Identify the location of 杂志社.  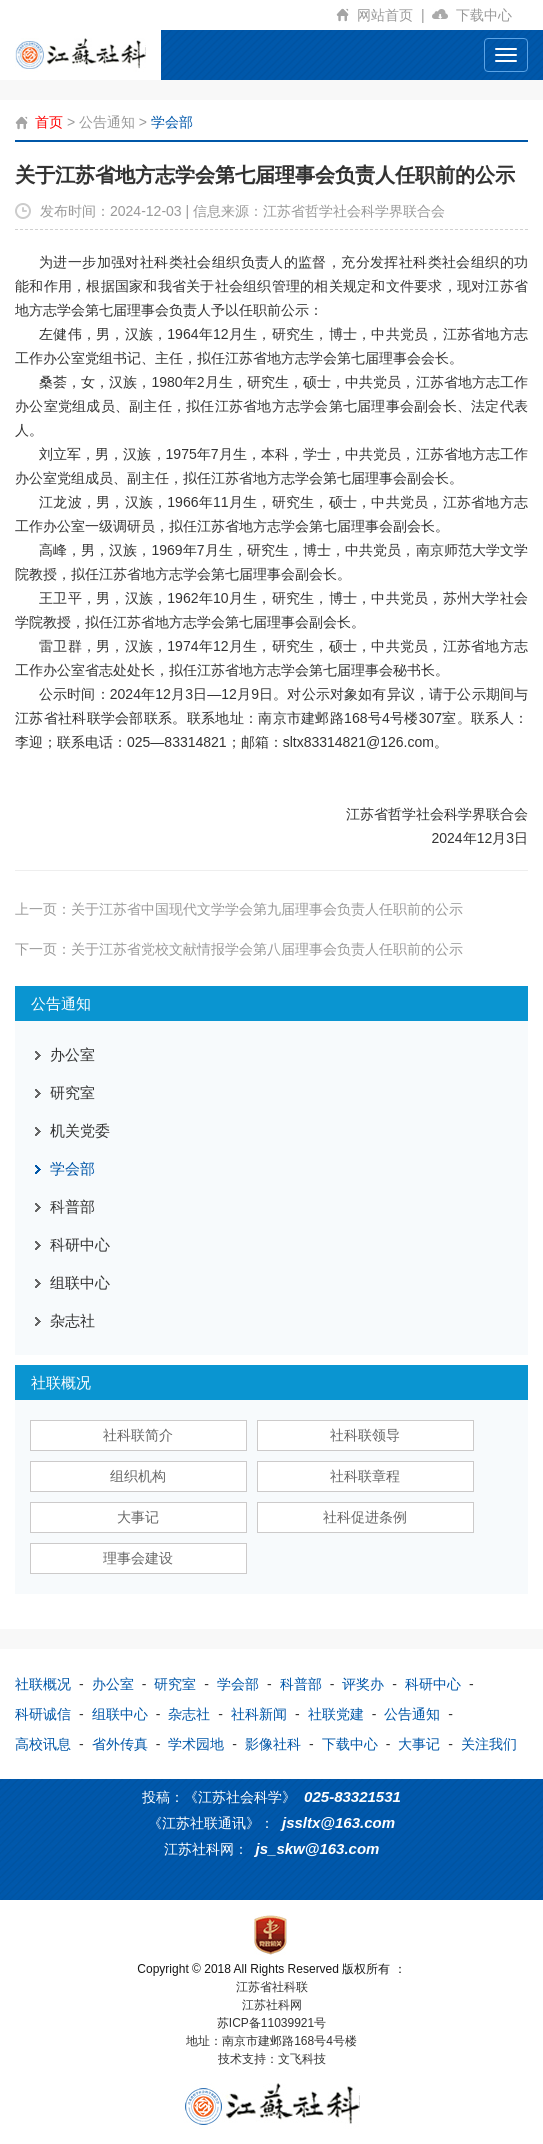
(72, 1320).